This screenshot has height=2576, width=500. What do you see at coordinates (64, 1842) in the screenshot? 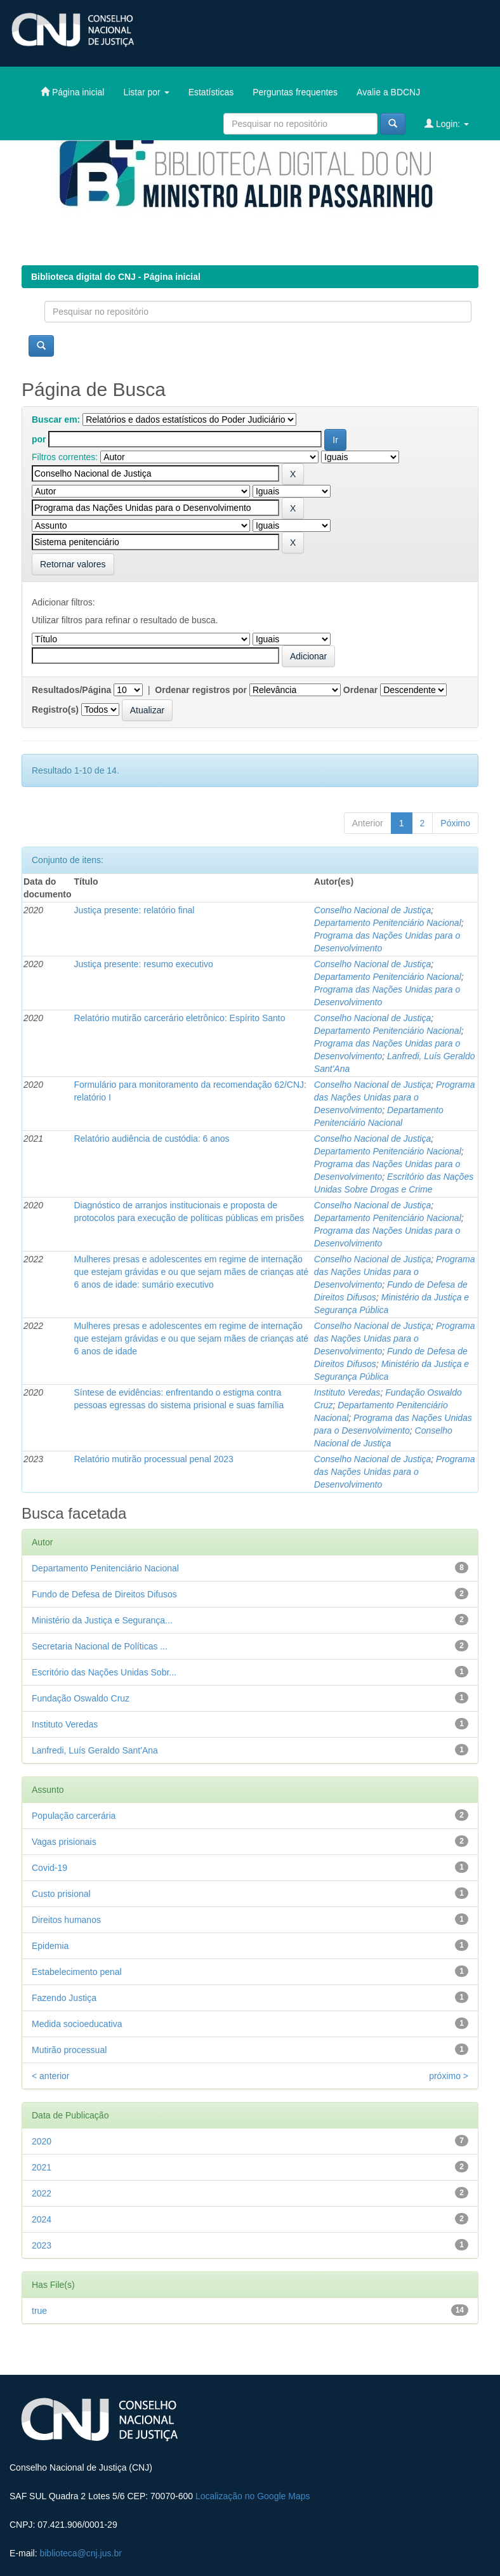
I see `Vagas prisionais` at bounding box center [64, 1842].